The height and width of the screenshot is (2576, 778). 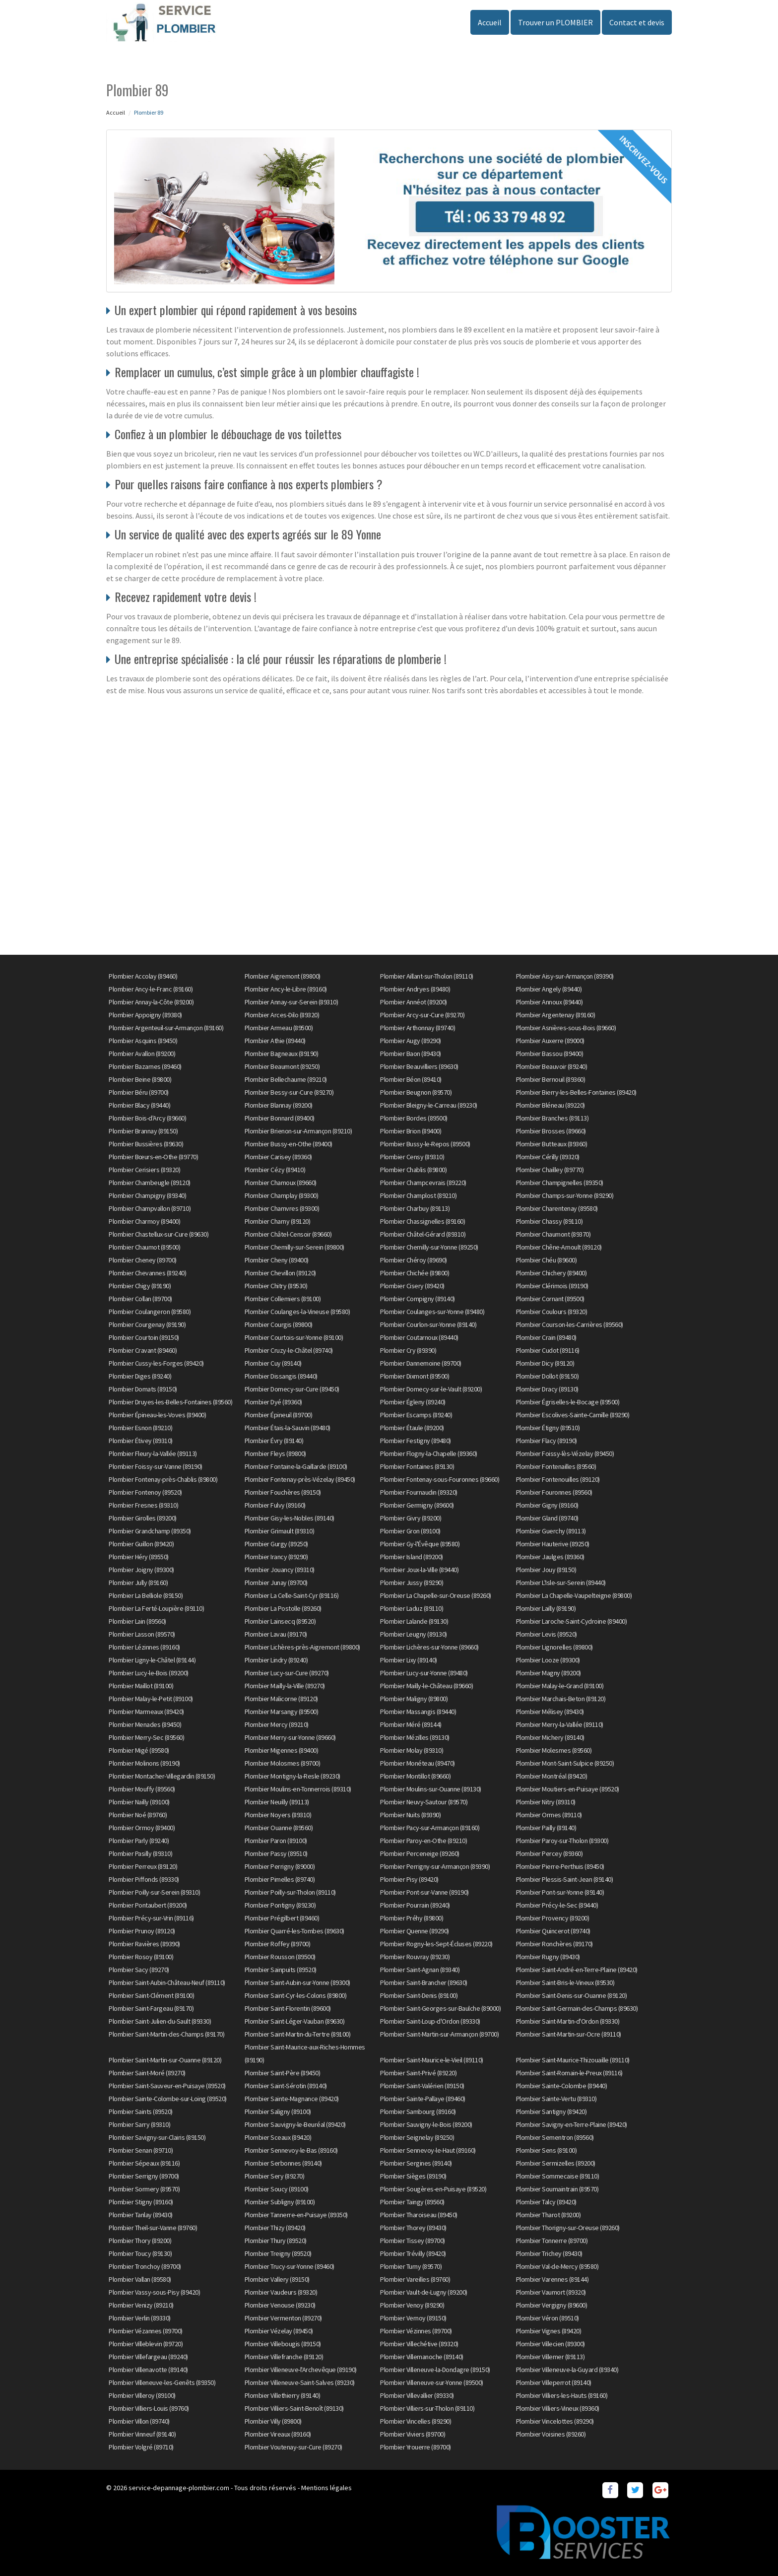 What do you see at coordinates (283, 2343) in the screenshot?
I see `Plombier Villebougis (89150)` at bounding box center [283, 2343].